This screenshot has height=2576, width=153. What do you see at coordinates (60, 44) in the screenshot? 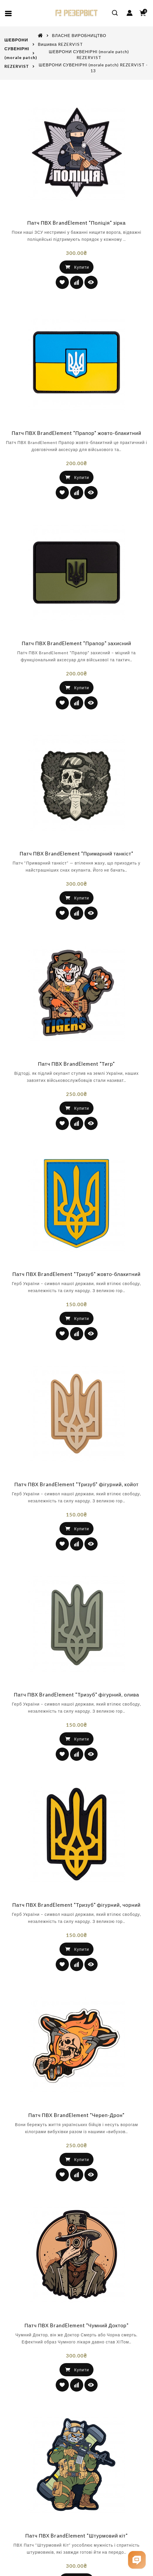
I see `Вишивка REZERVIST` at bounding box center [60, 44].